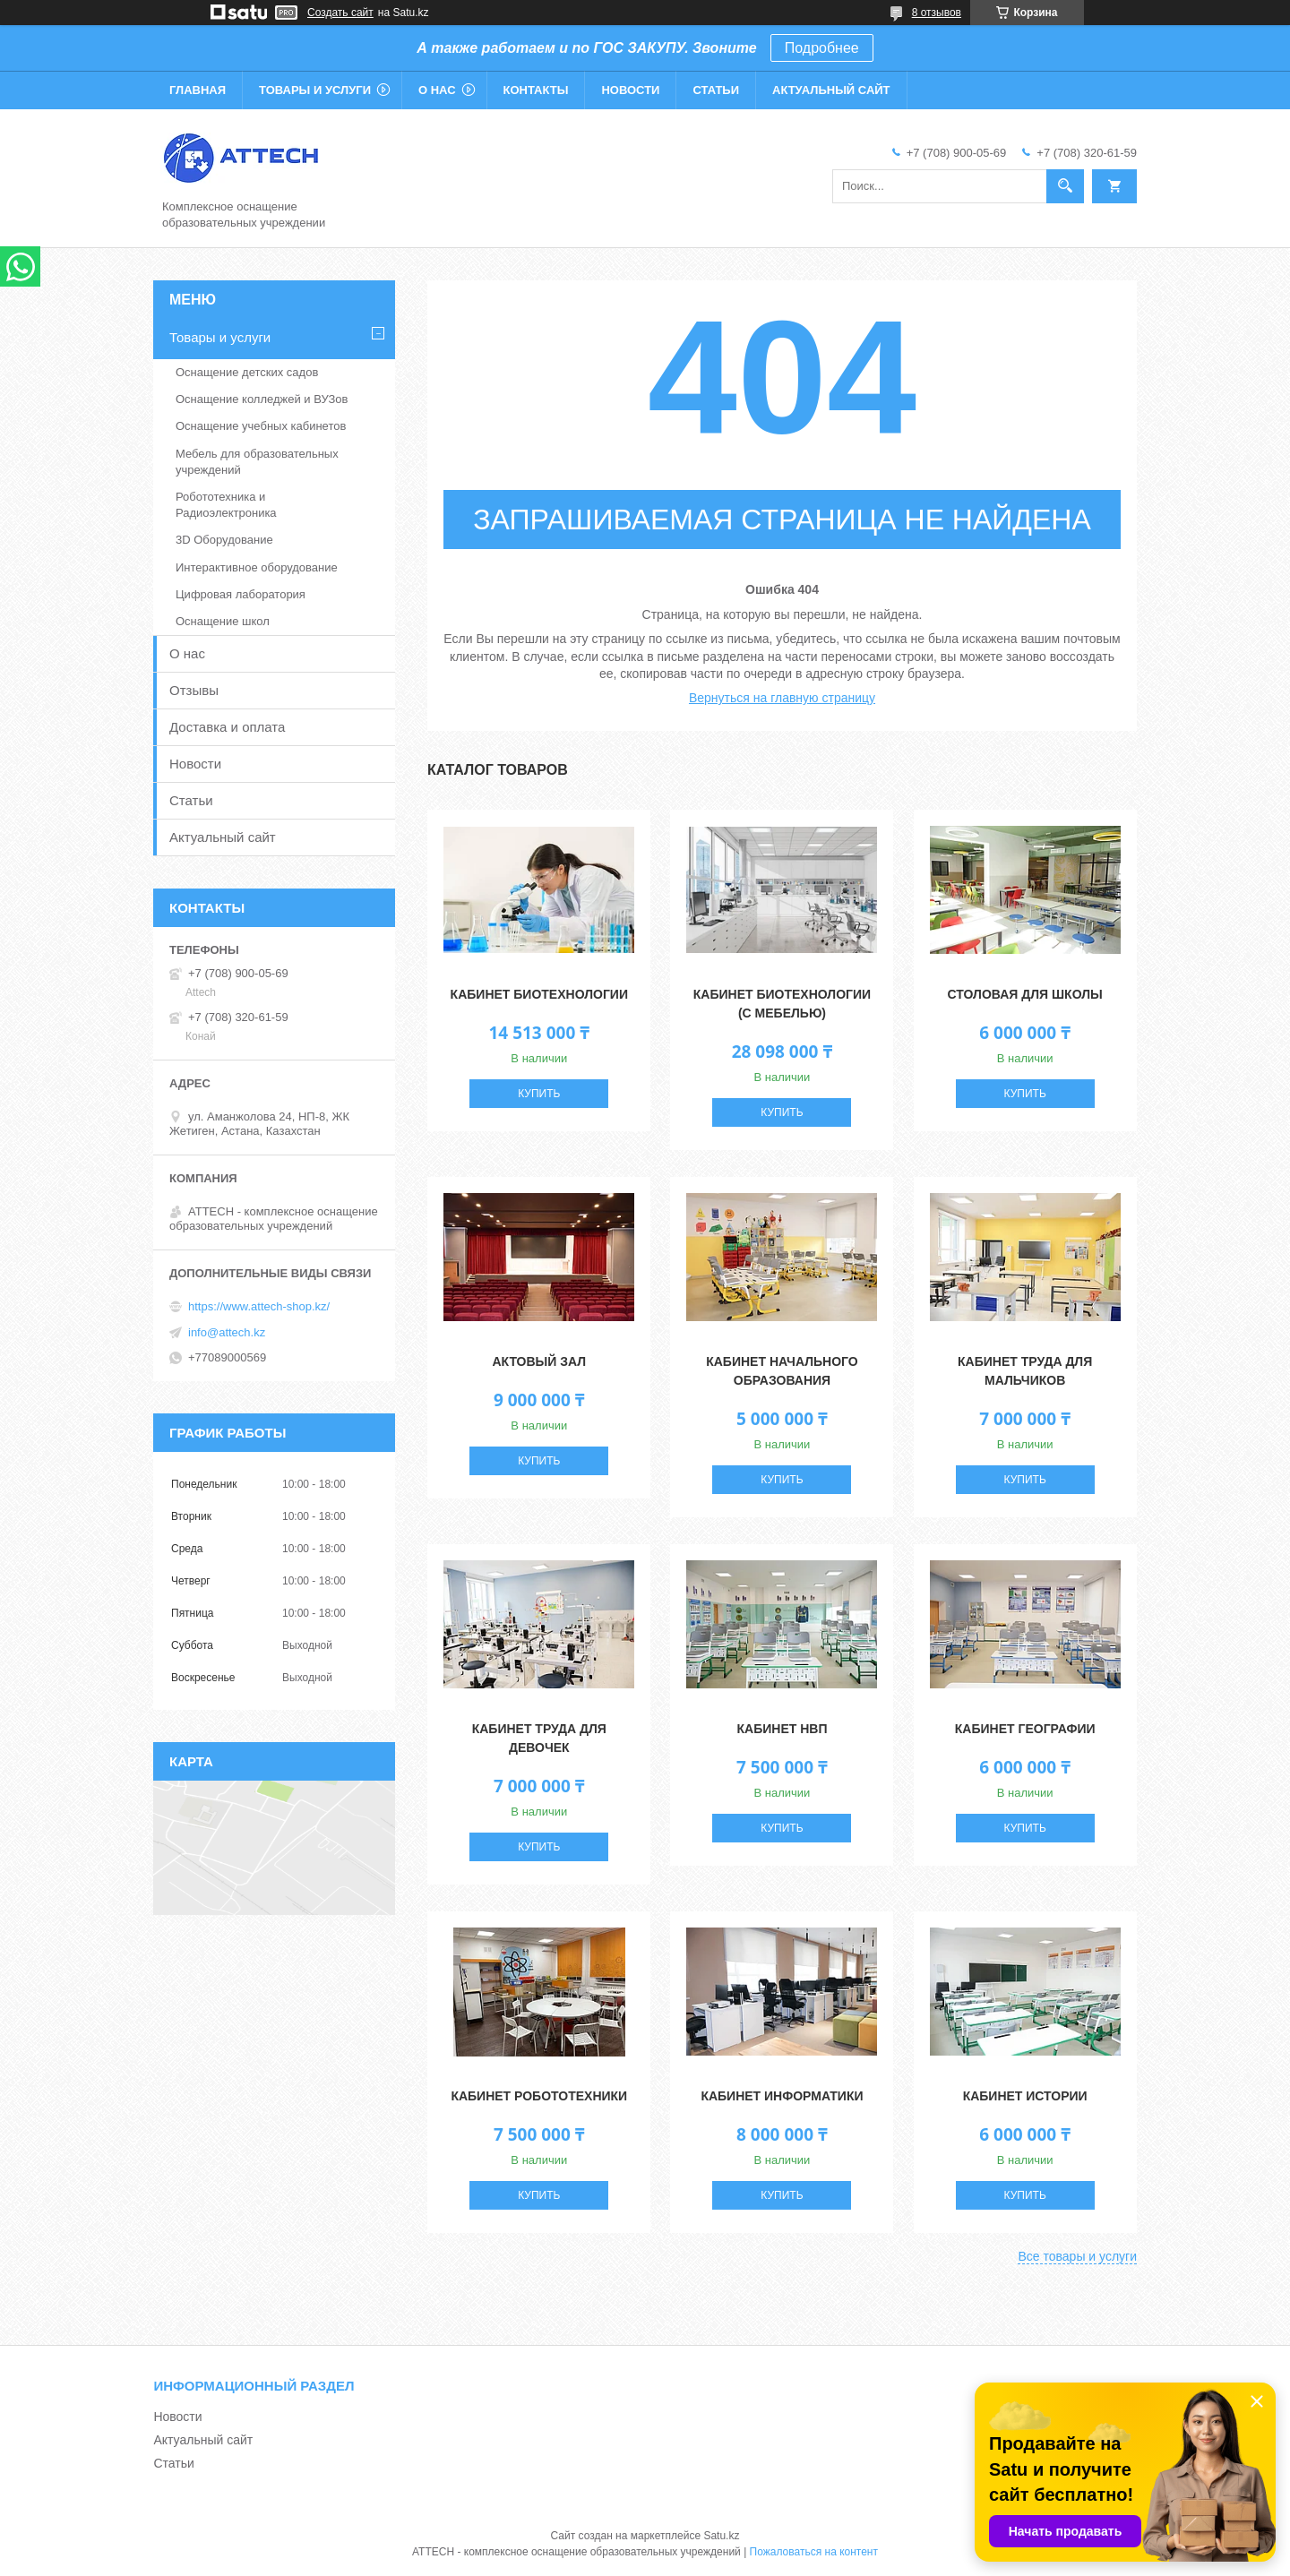 The width and height of the screenshot is (1290, 2576). What do you see at coordinates (715, 90) in the screenshot?
I see `Статьи` at bounding box center [715, 90].